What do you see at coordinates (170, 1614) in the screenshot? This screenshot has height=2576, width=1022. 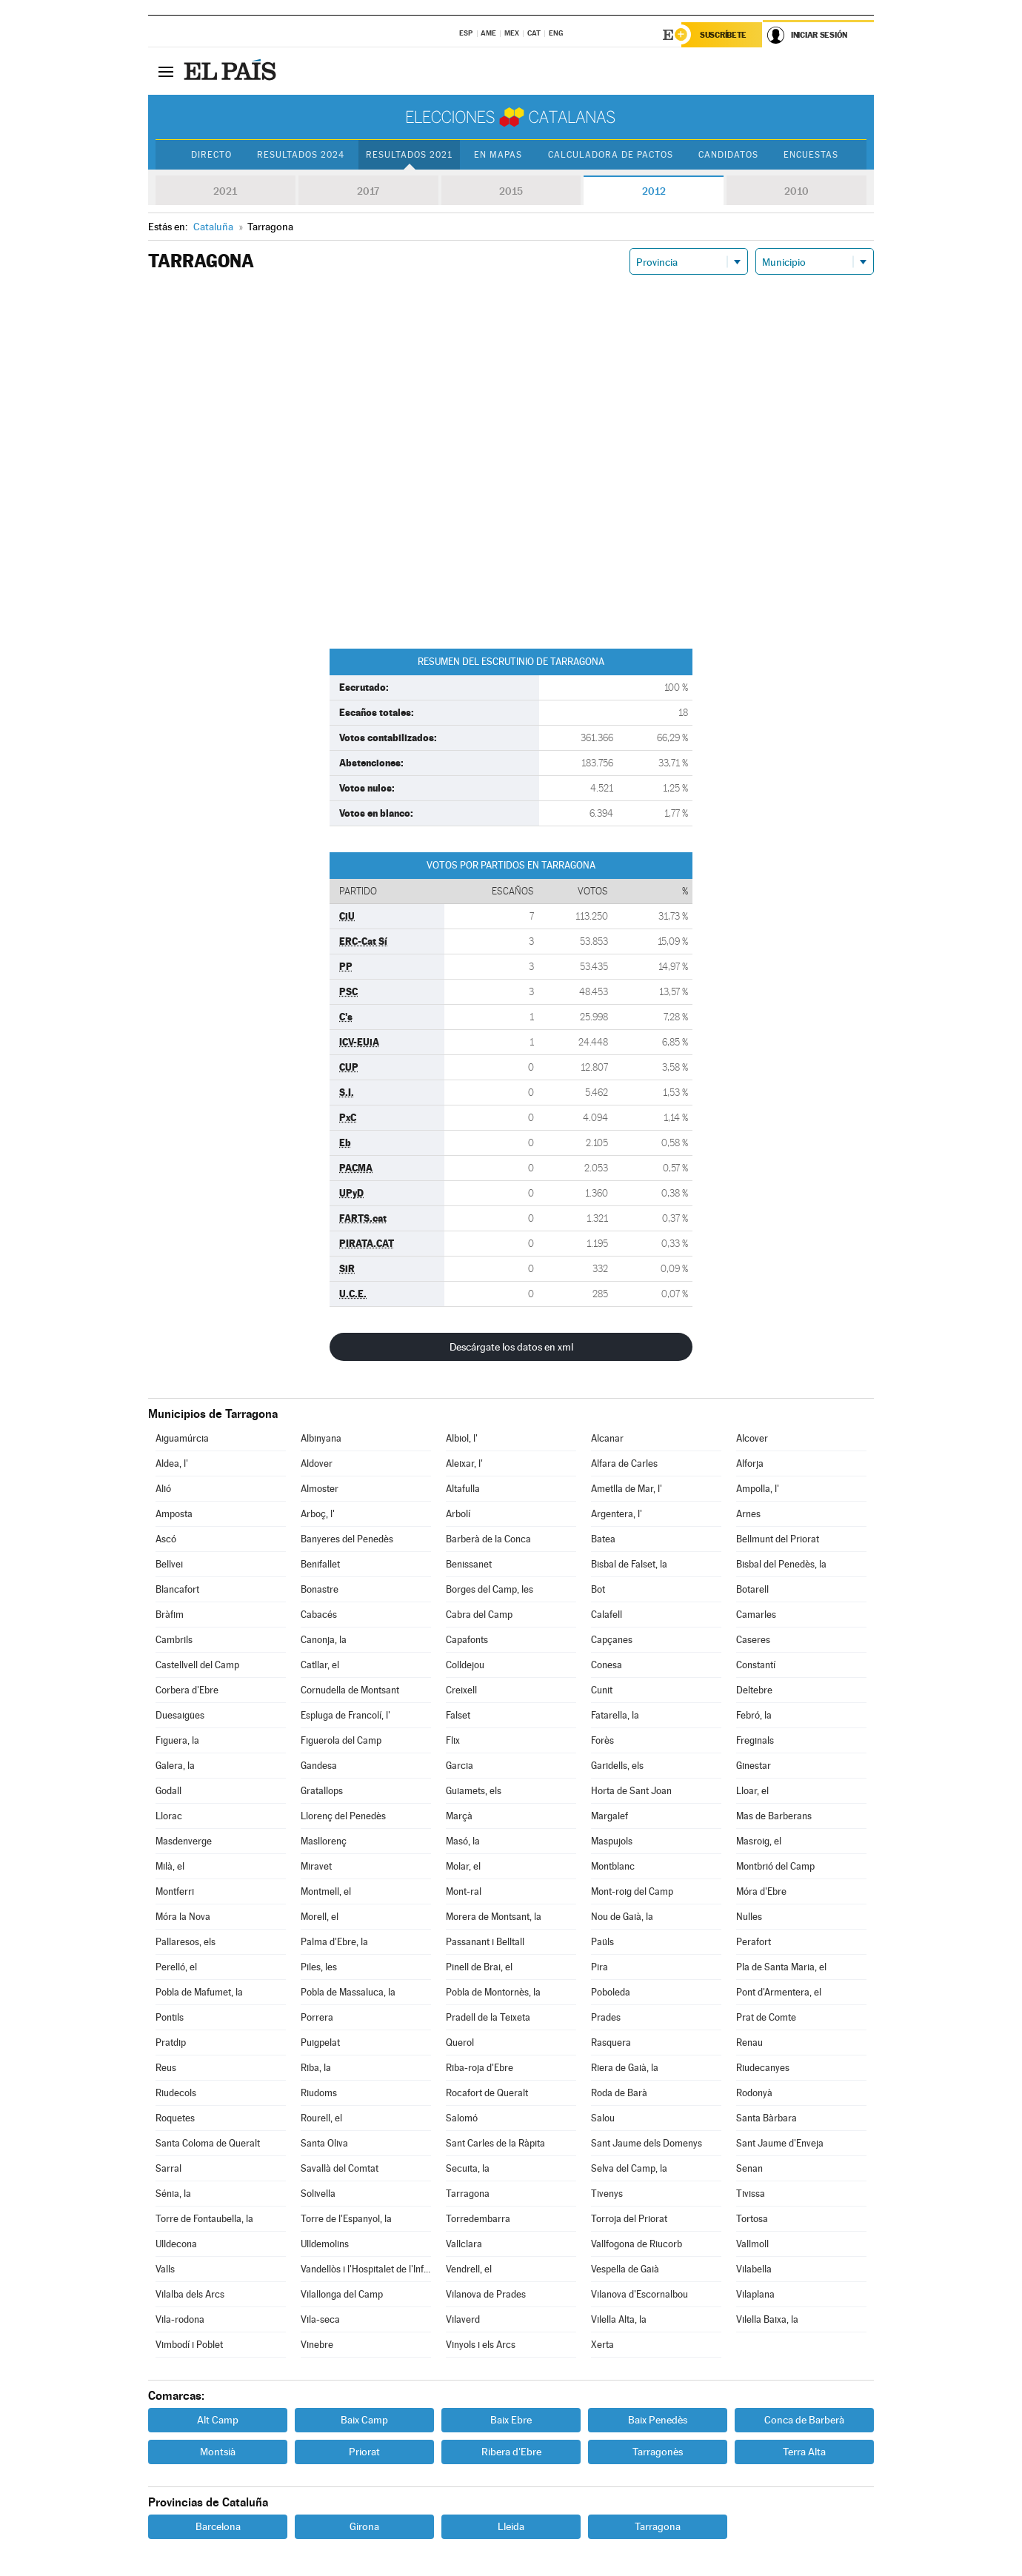 I see `Bràfim` at bounding box center [170, 1614].